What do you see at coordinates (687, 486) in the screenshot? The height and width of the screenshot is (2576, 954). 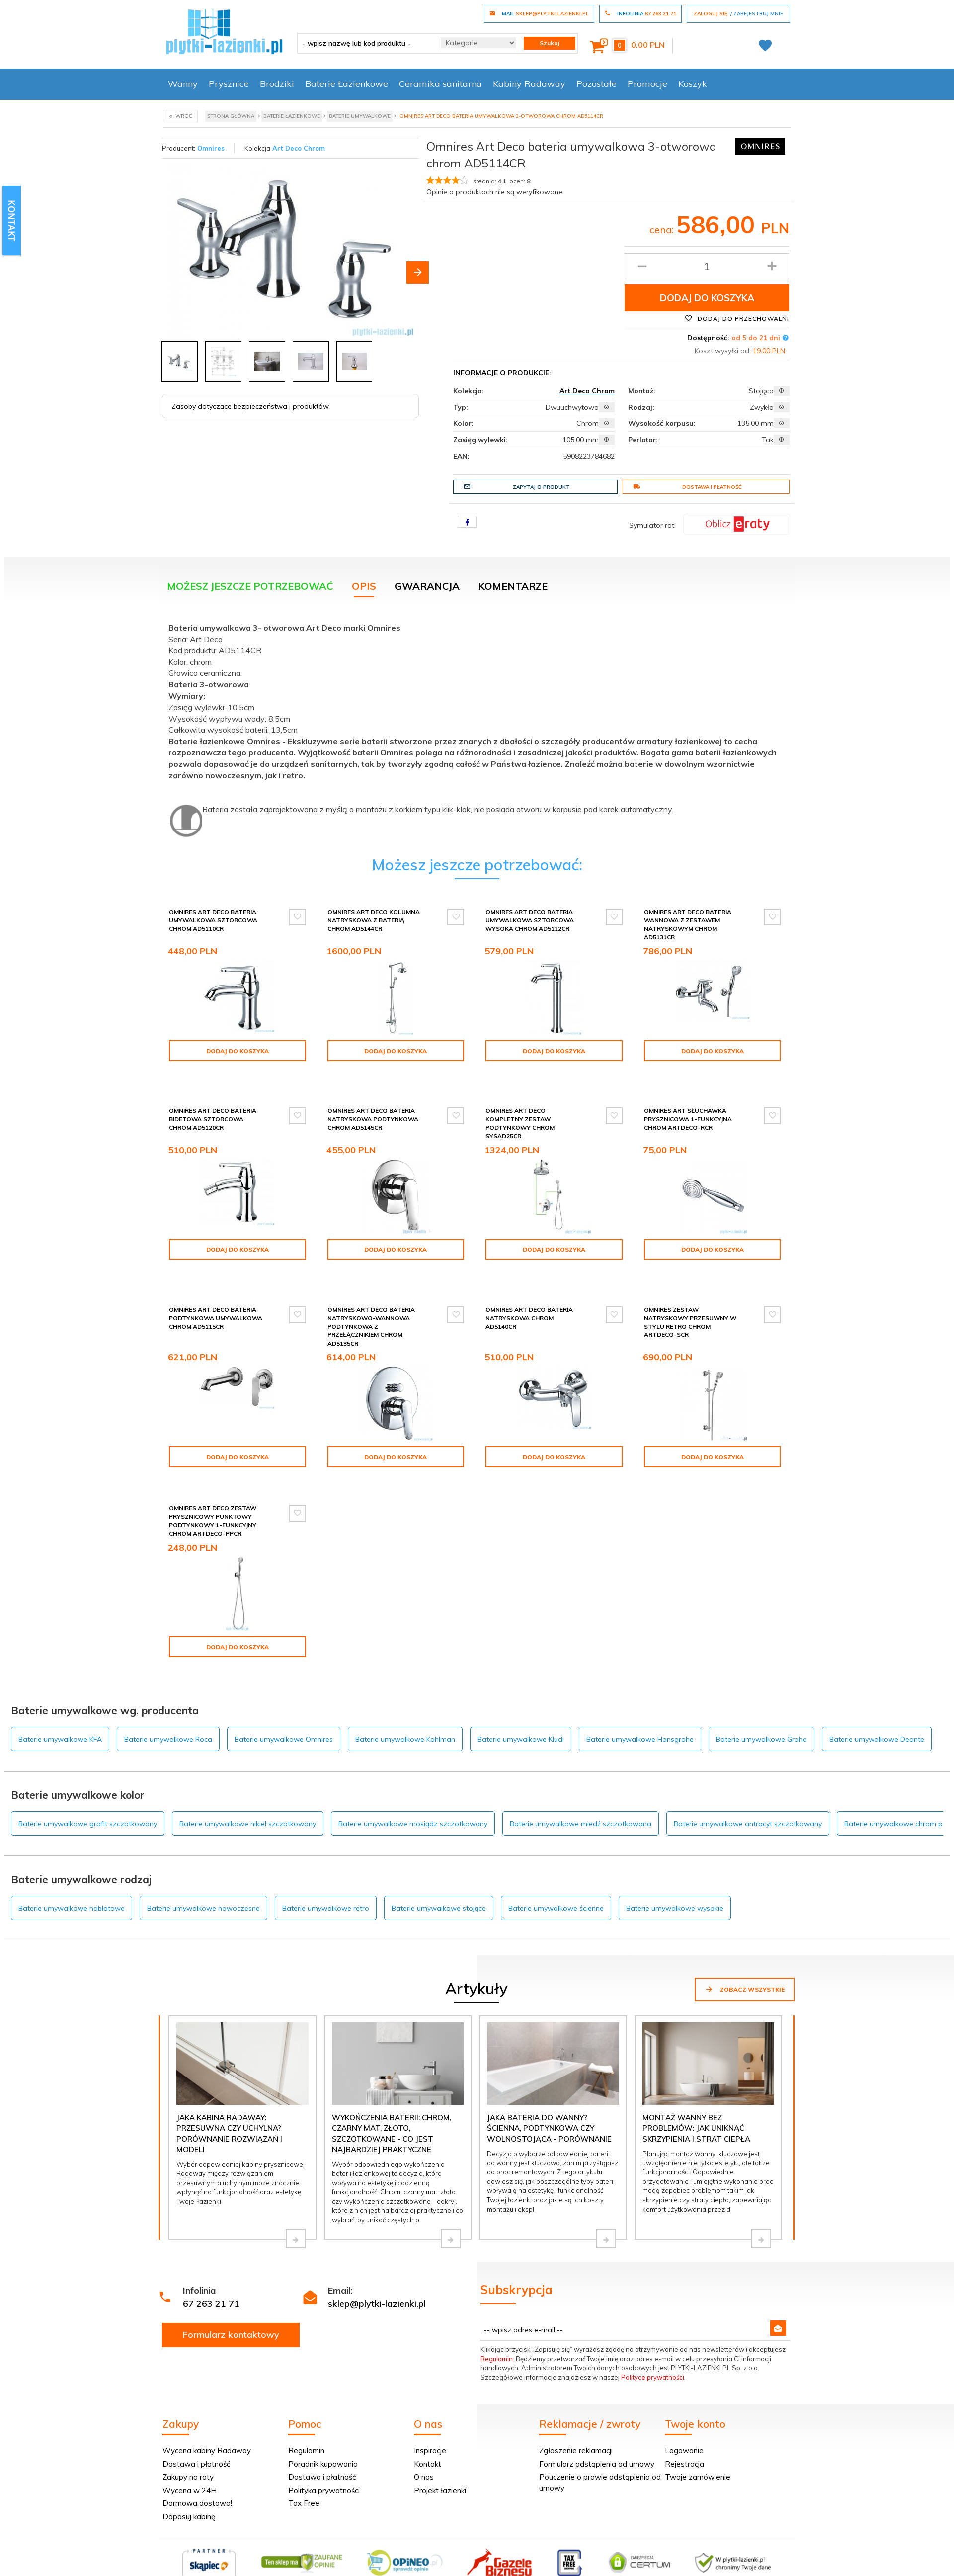 I see `Dostawa i płatność` at bounding box center [687, 486].